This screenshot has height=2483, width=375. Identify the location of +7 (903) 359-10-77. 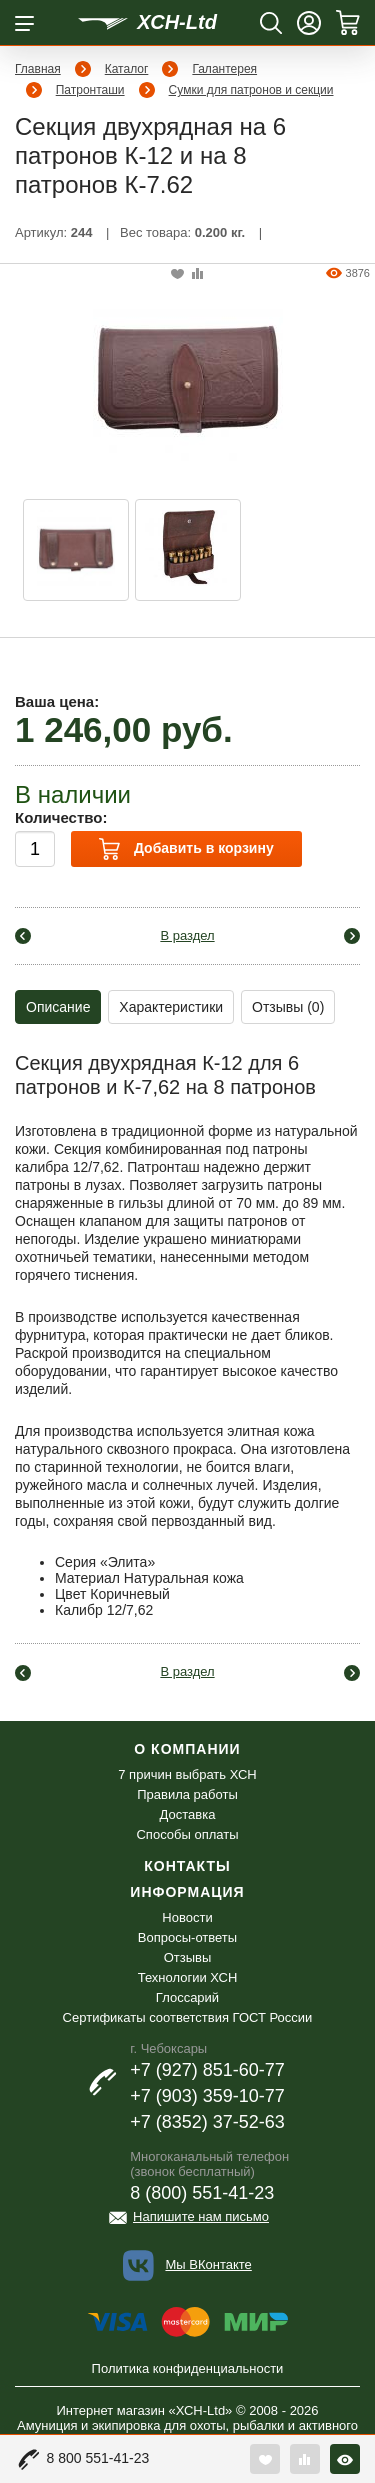
(207, 2096).